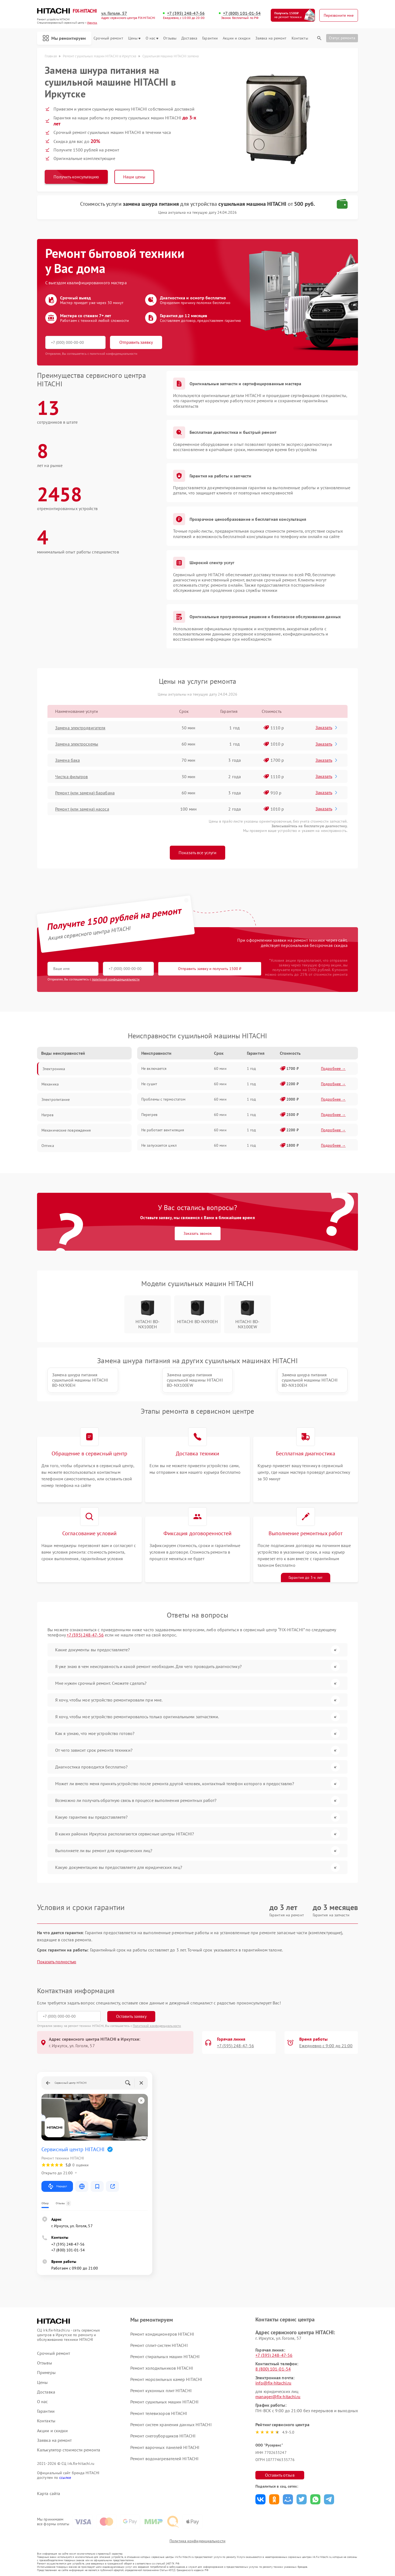 The height and width of the screenshot is (2576, 395). What do you see at coordinates (165, 2356) in the screenshot?
I see `Ремонт стиральных машин HITACHI` at bounding box center [165, 2356].